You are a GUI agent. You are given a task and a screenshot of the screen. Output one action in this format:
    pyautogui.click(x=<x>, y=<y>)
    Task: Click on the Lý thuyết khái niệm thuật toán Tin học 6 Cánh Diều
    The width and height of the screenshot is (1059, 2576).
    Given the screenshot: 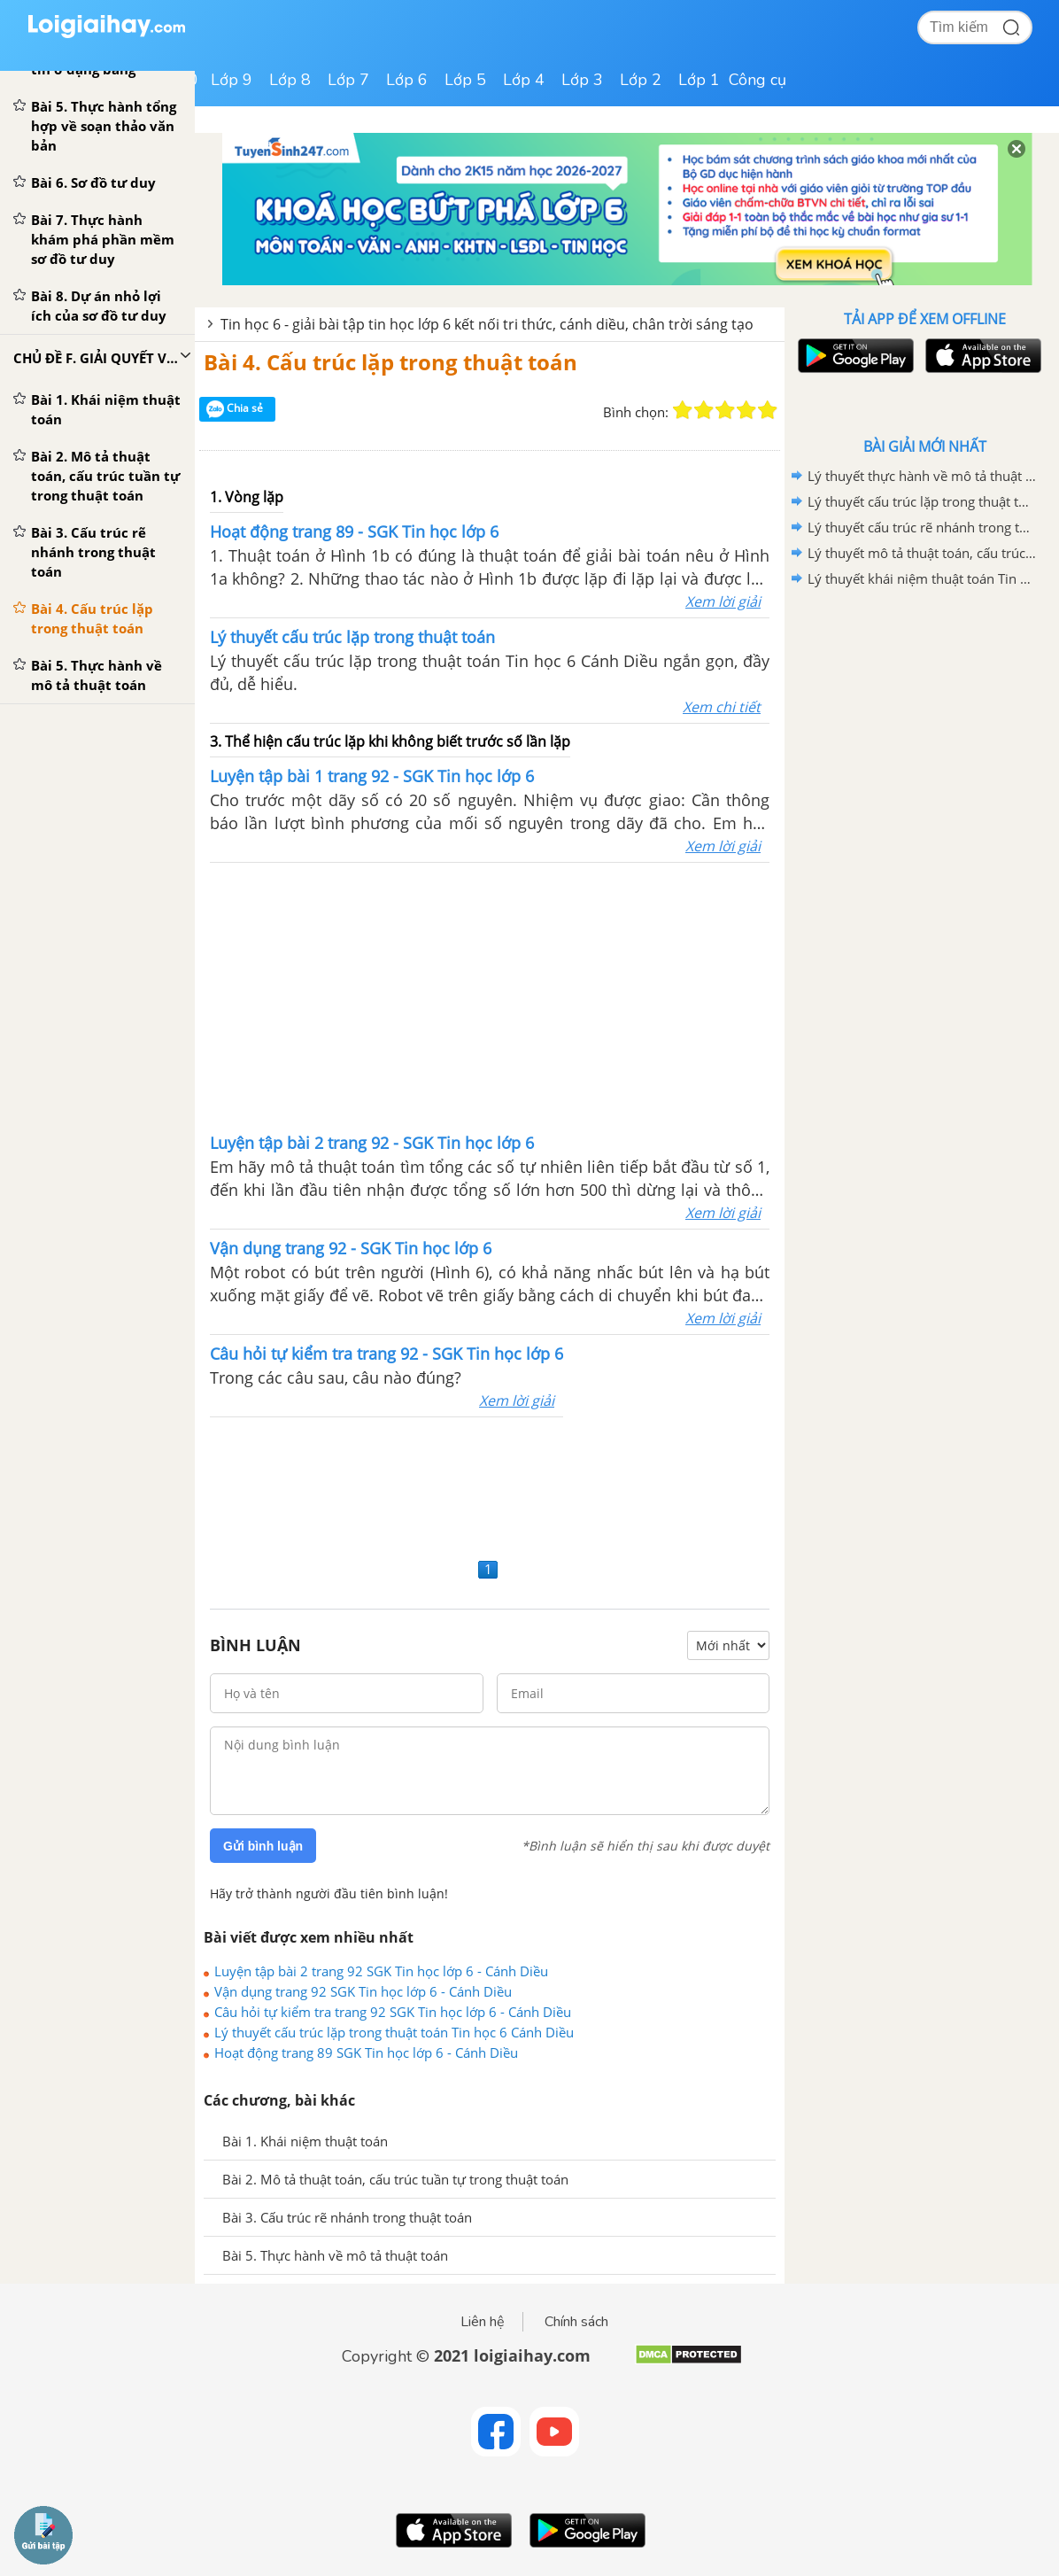 What is the action you would take?
    pyautogui.click(x=922, y=578)
    